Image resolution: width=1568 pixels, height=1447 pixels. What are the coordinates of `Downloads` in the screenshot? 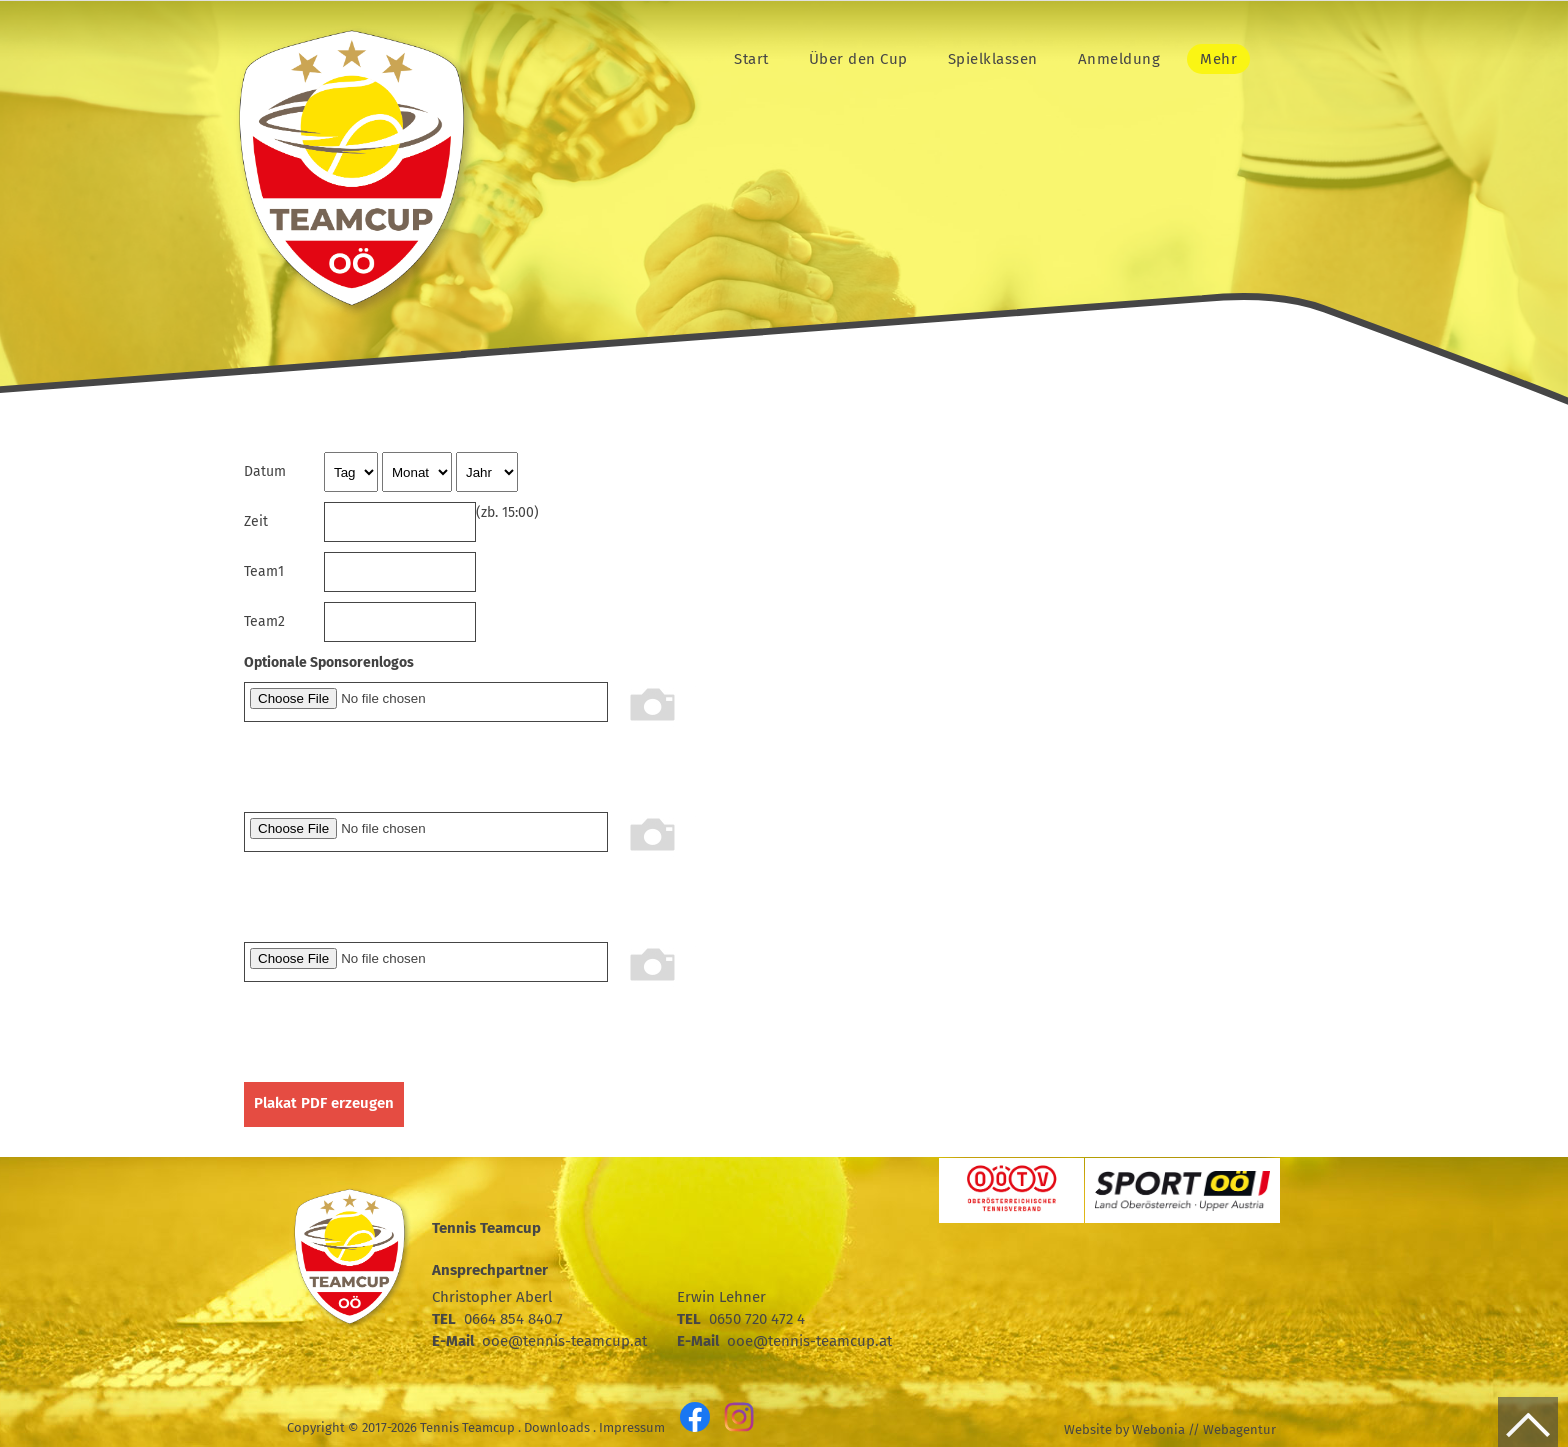 It's located at (557, 1427).